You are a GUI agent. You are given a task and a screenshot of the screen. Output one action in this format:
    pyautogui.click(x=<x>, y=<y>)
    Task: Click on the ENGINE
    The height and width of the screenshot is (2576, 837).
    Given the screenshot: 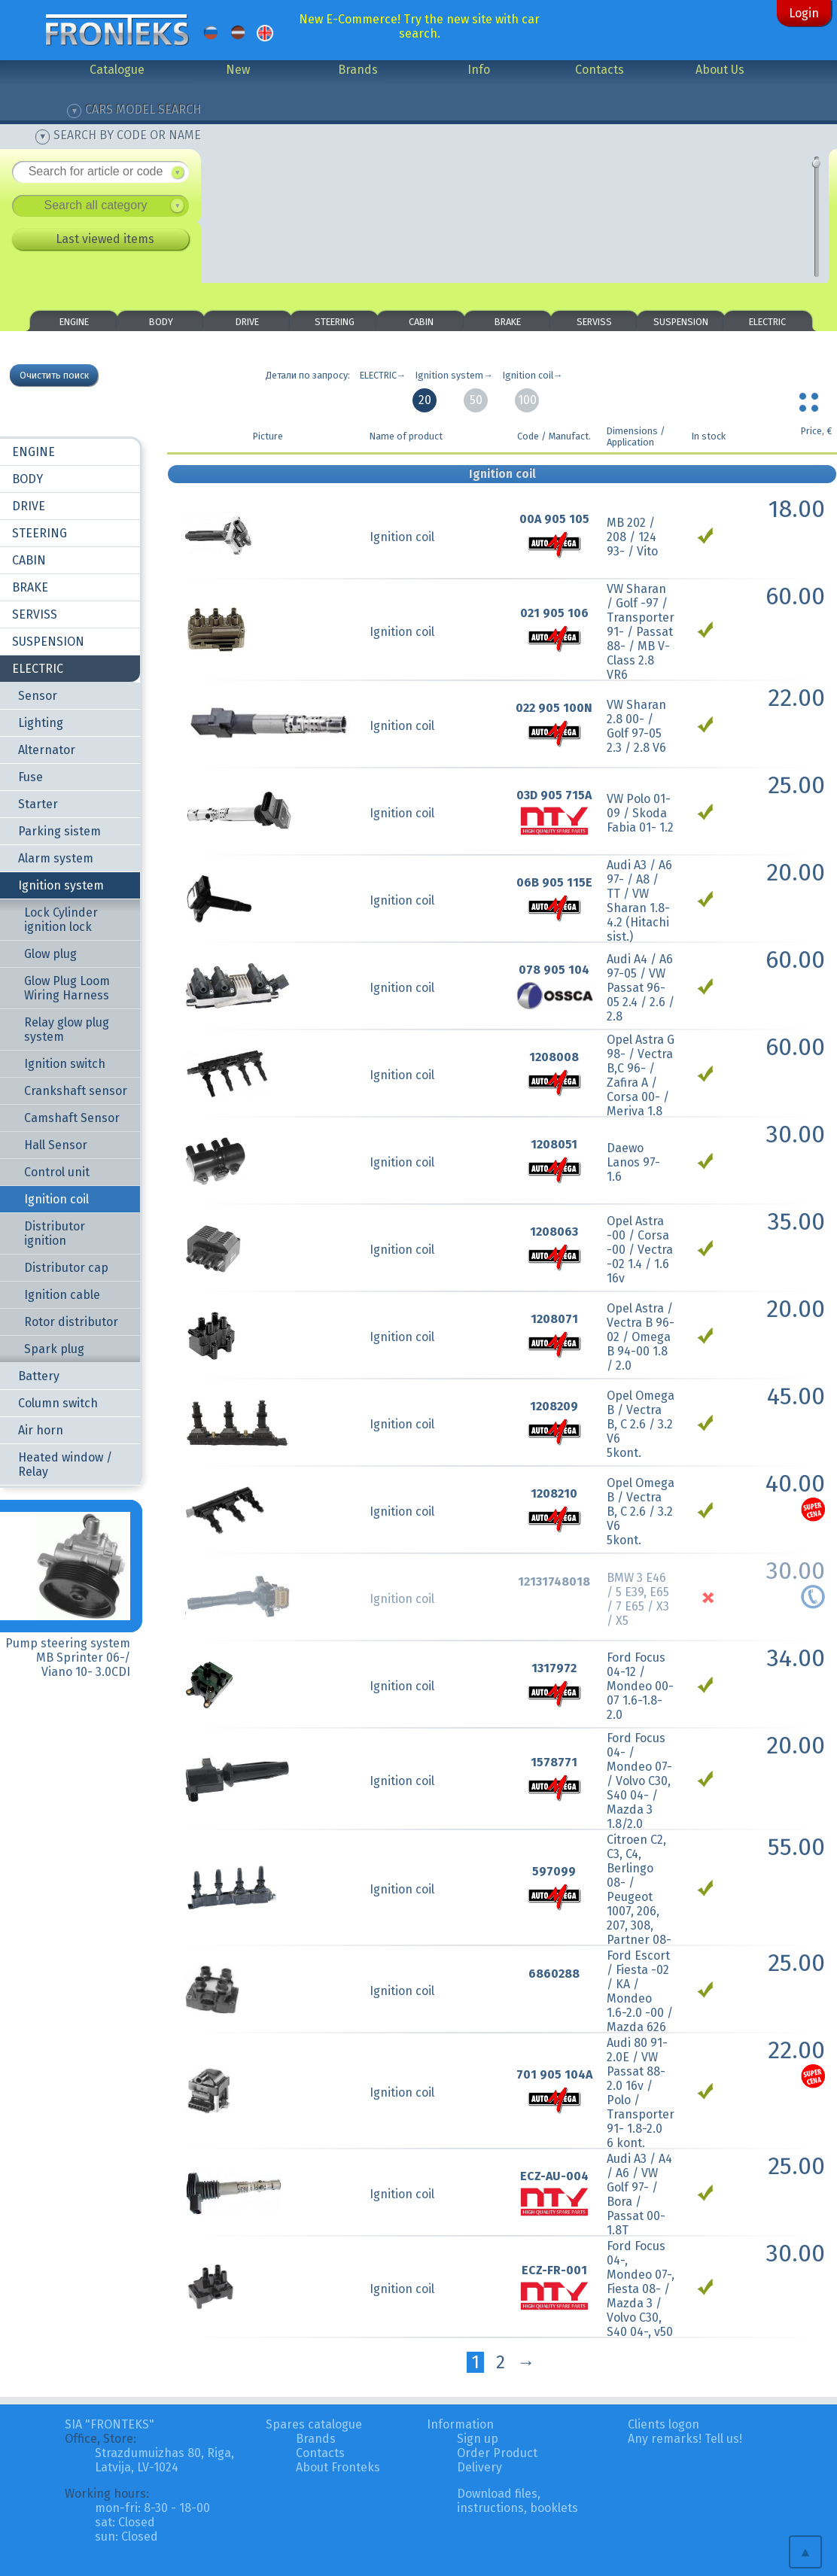 What is the action you would take?
    pyautogui.click(x=74, y=321)
    